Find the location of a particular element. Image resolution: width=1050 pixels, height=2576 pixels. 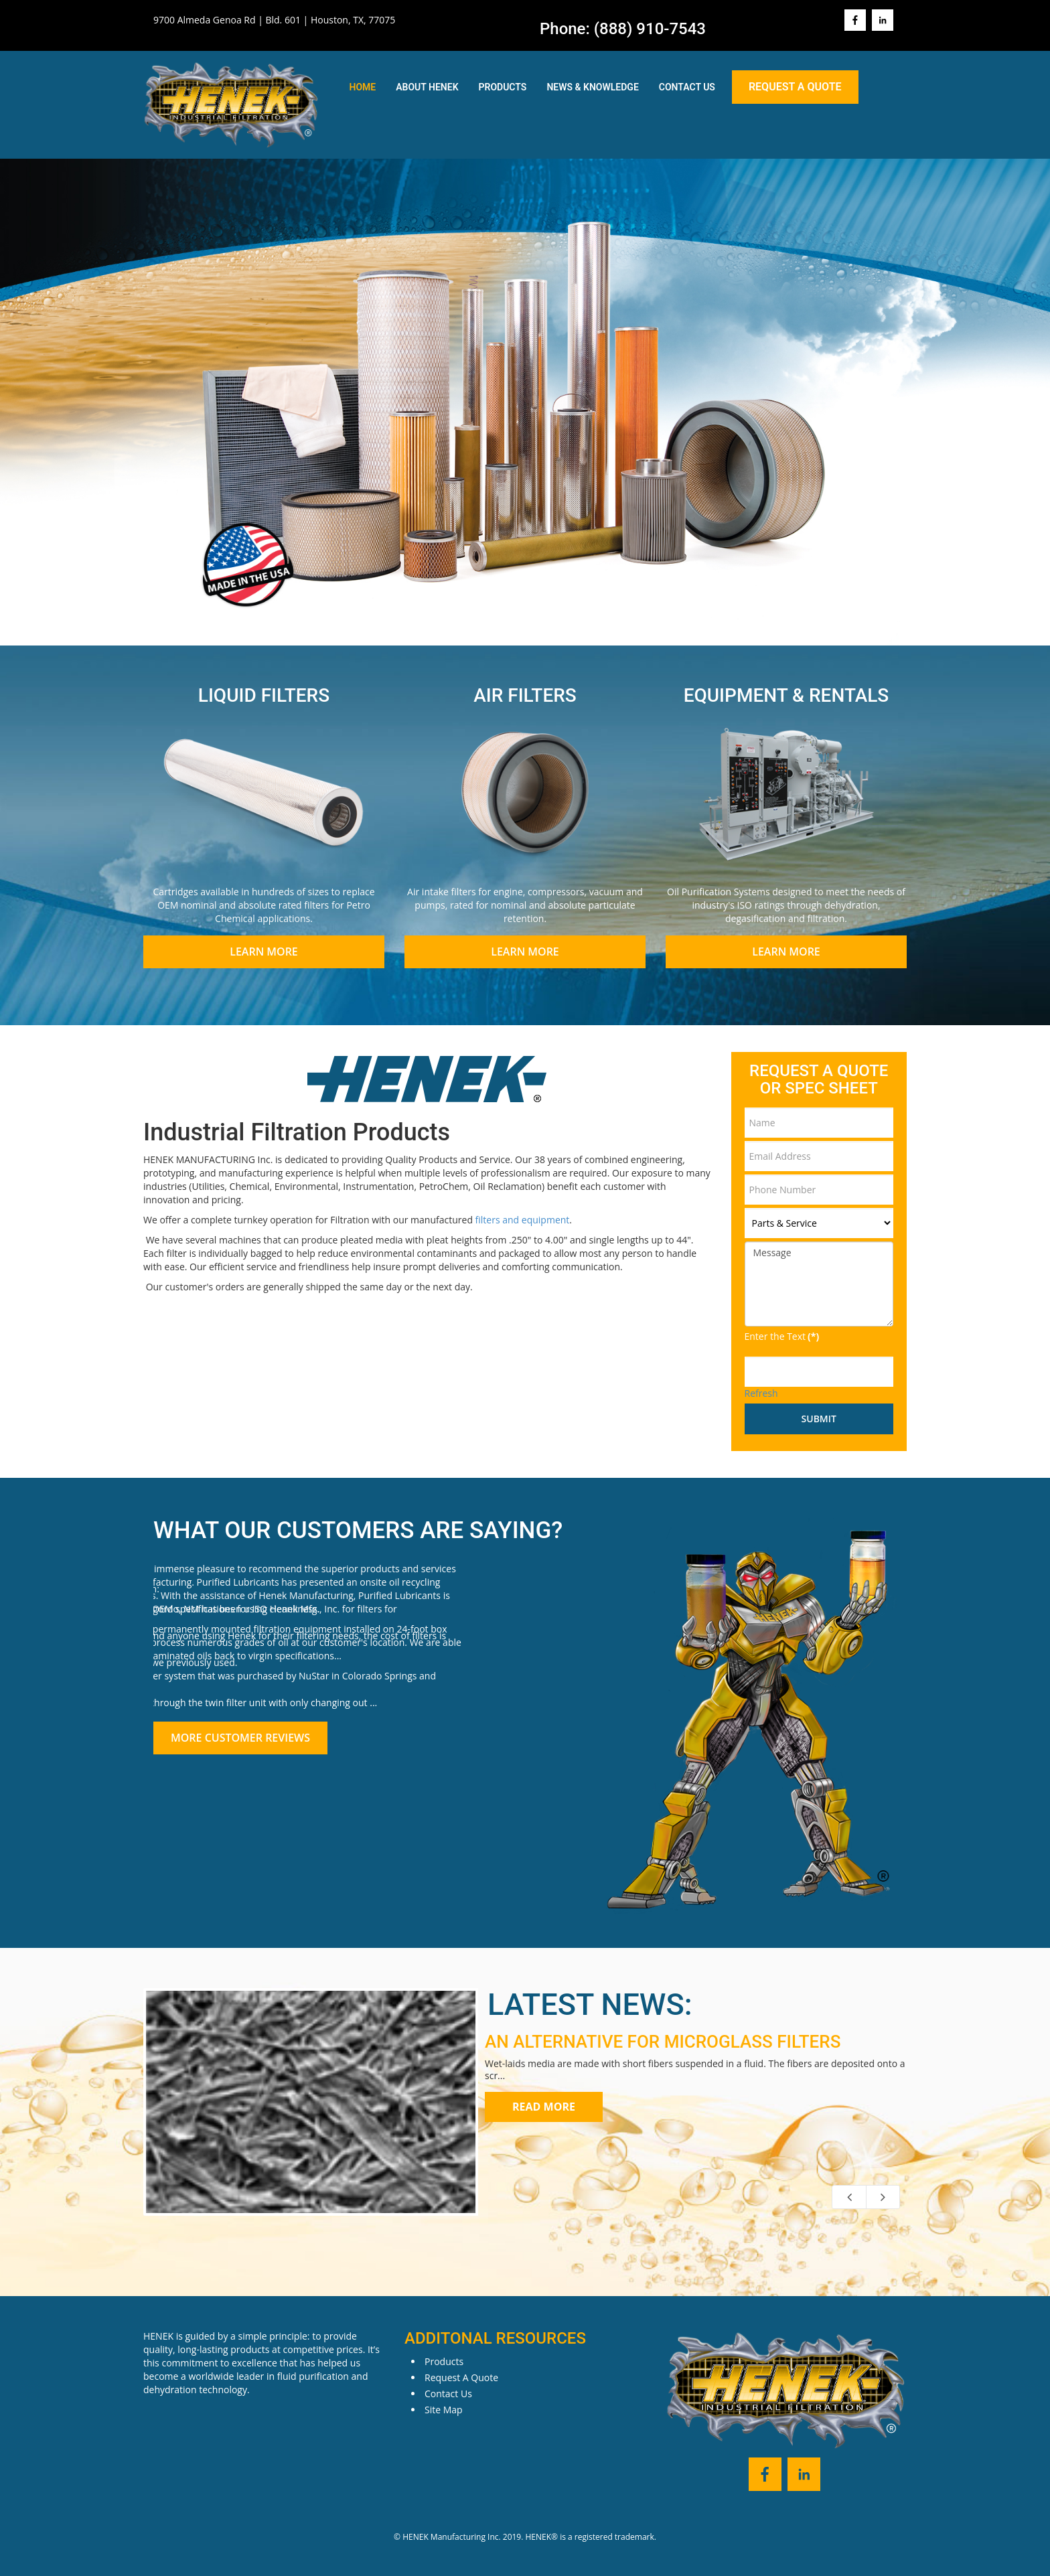

Contact Us is located at coordinates (687, 87).